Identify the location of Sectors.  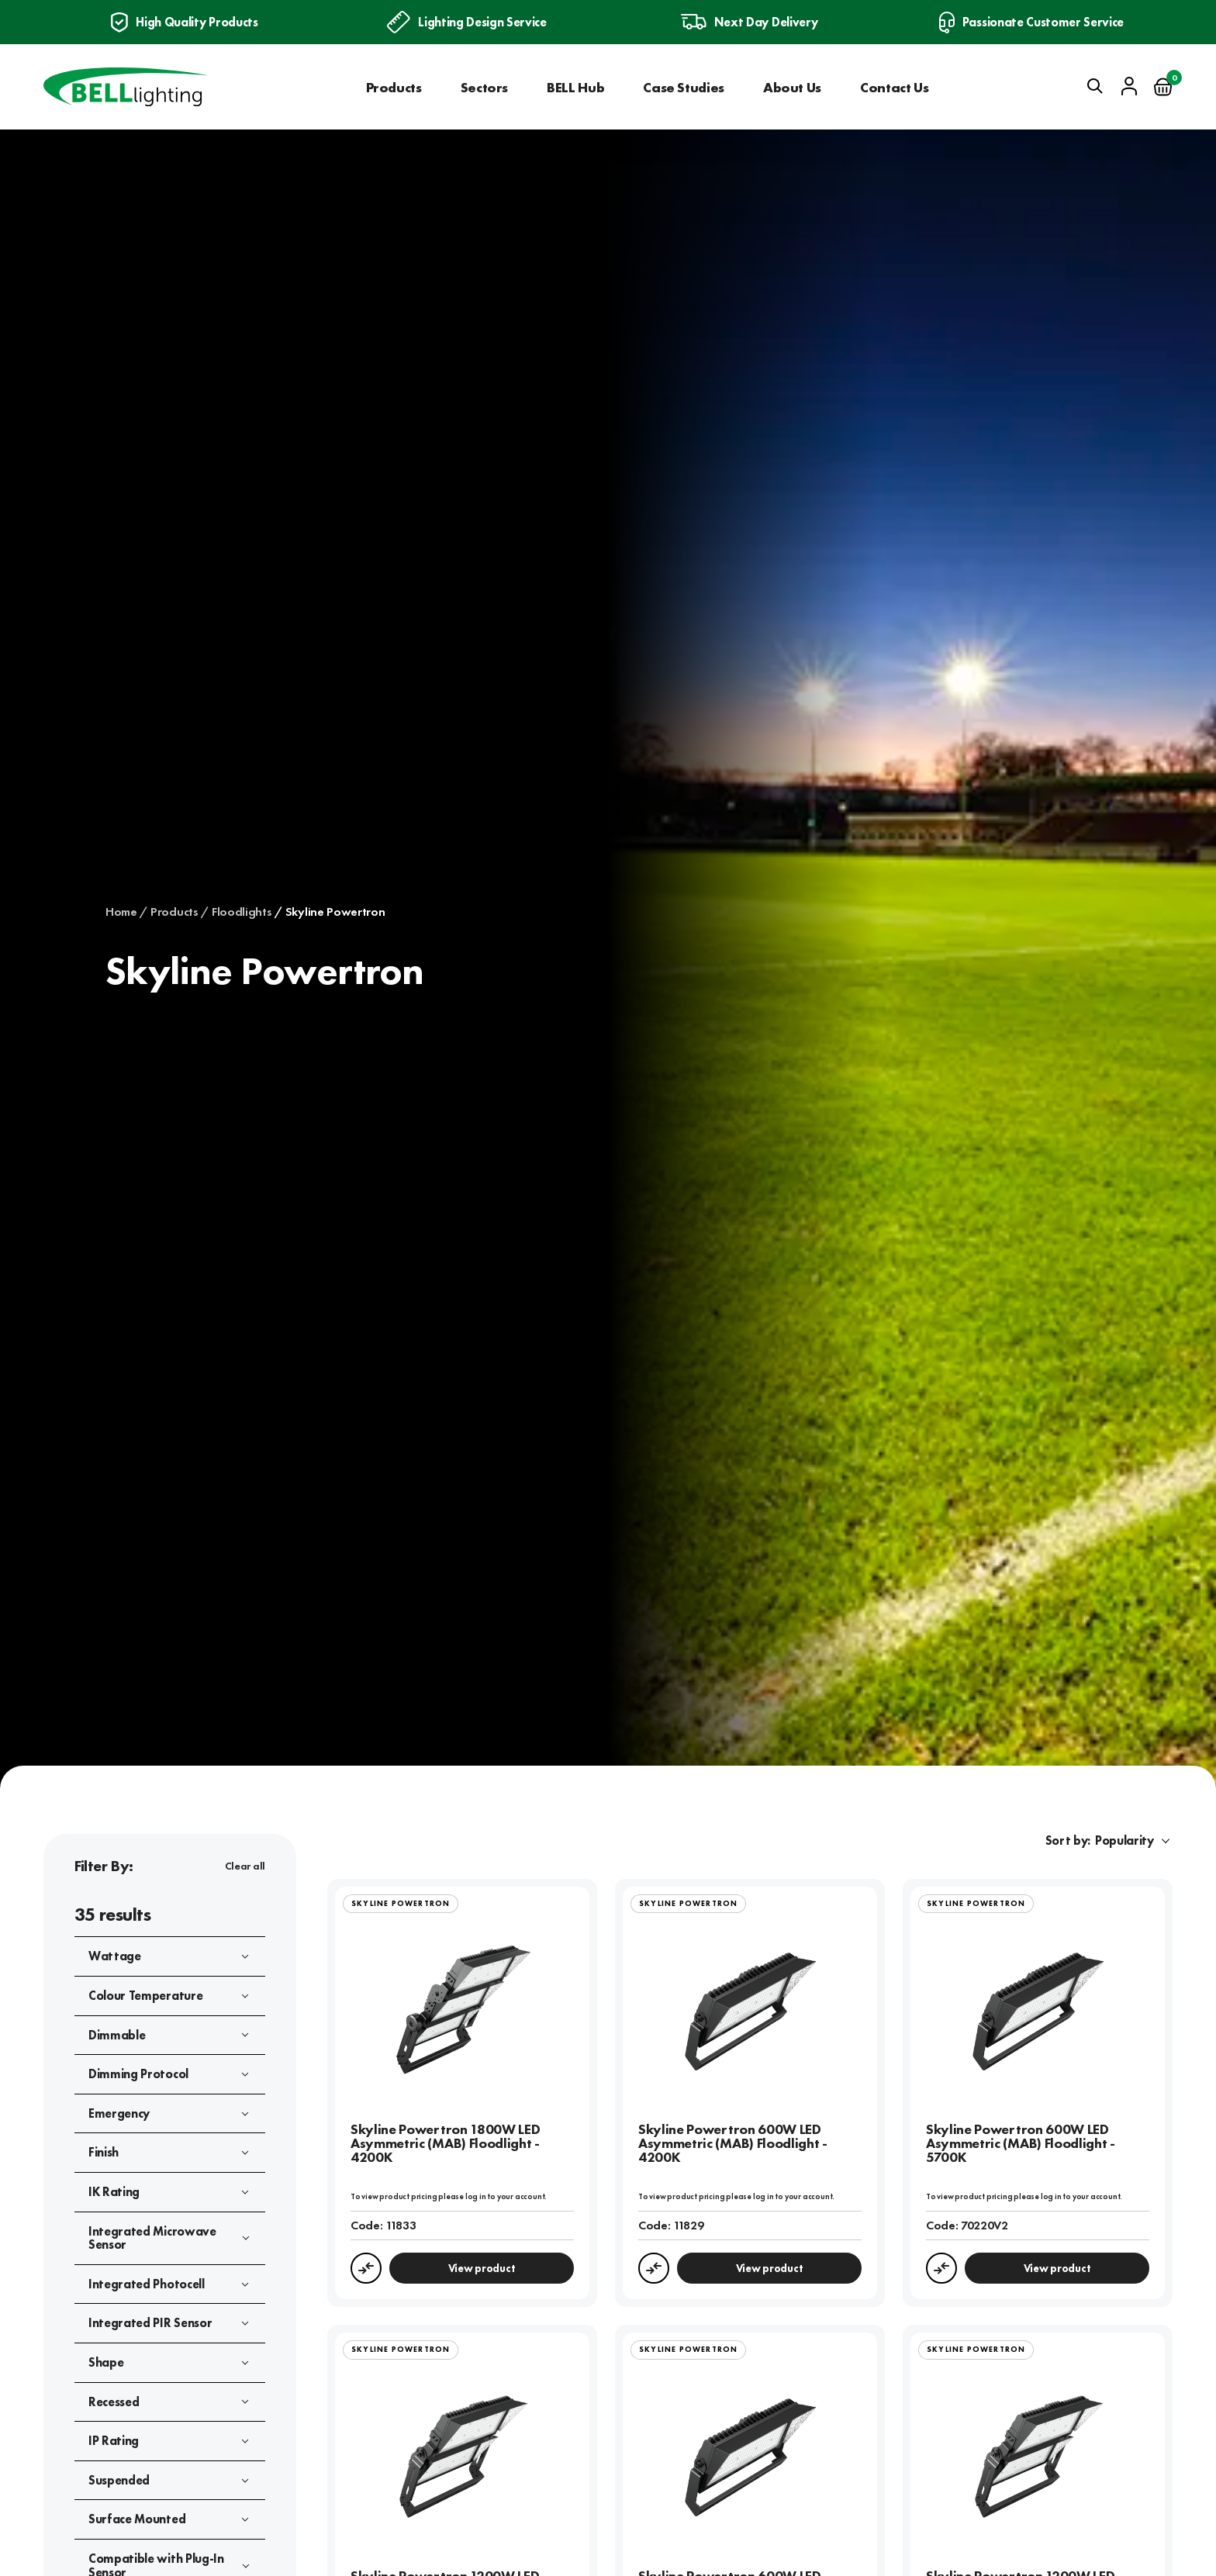
(484, 87).